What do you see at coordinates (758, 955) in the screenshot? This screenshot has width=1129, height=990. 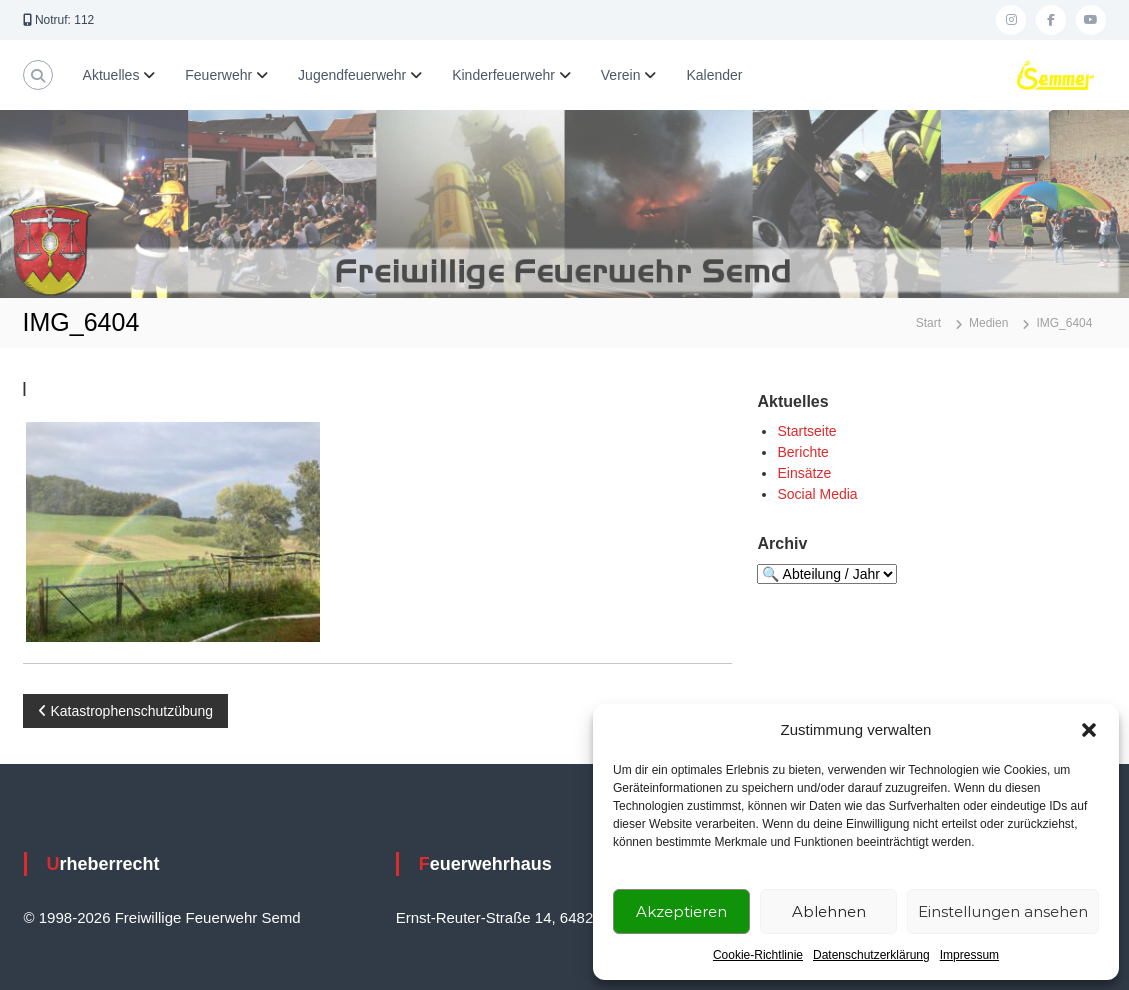 I see `Cookie-Richtlinie` at bounding box center [758, 955].